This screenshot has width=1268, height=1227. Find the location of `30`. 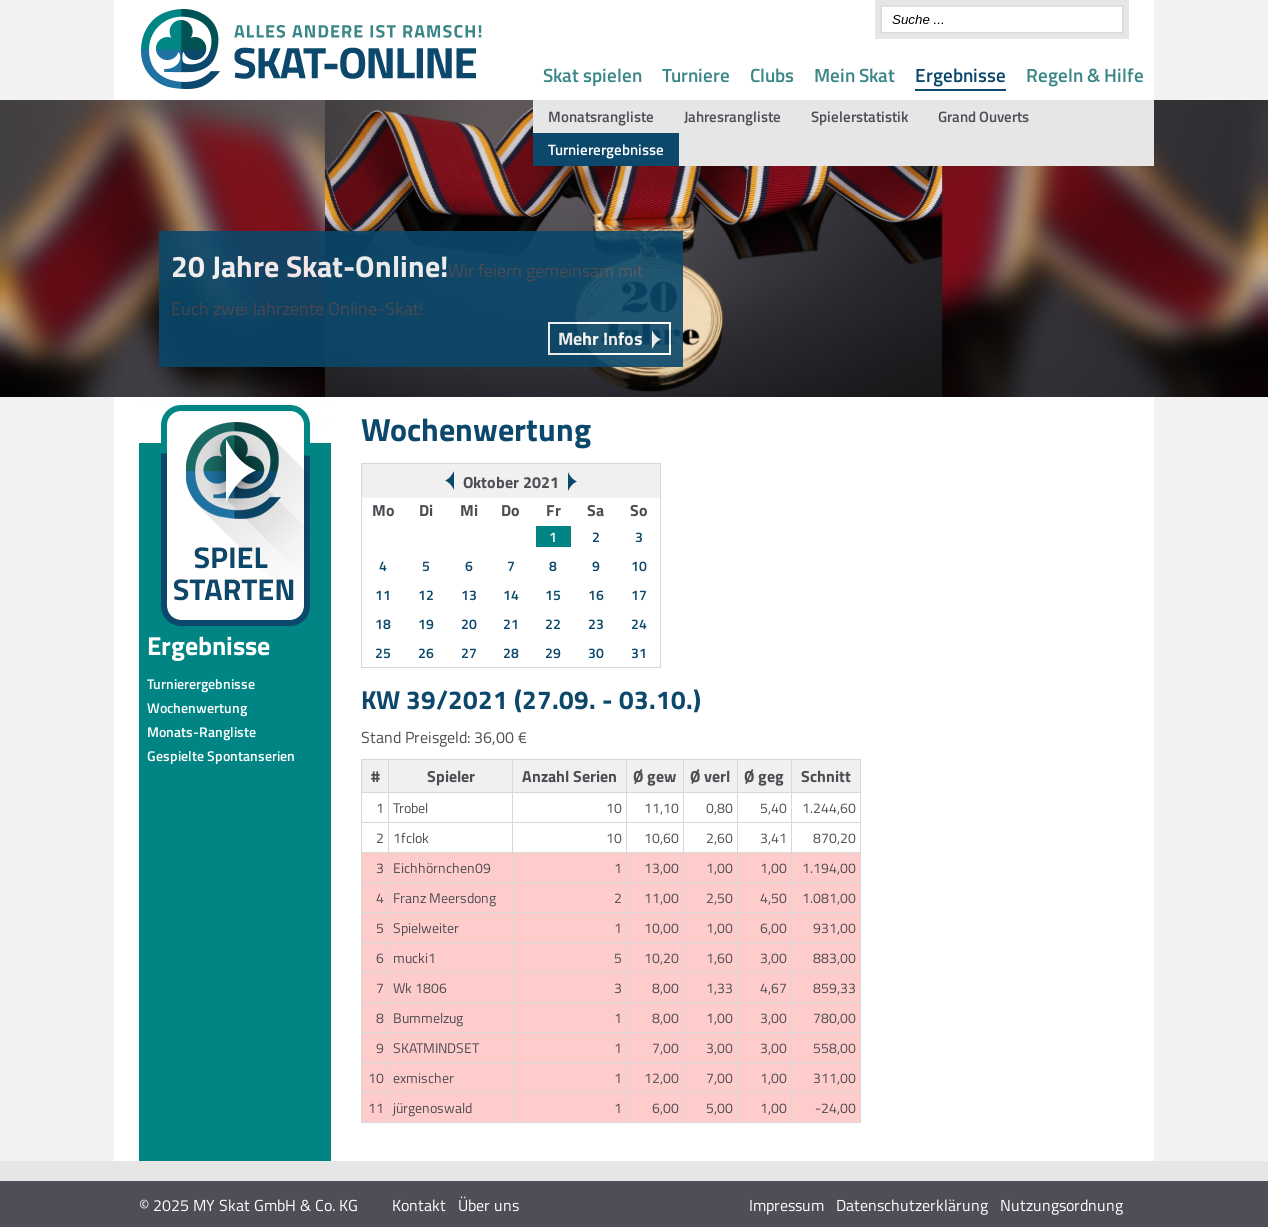

30 is located at coordinates (596, 652).